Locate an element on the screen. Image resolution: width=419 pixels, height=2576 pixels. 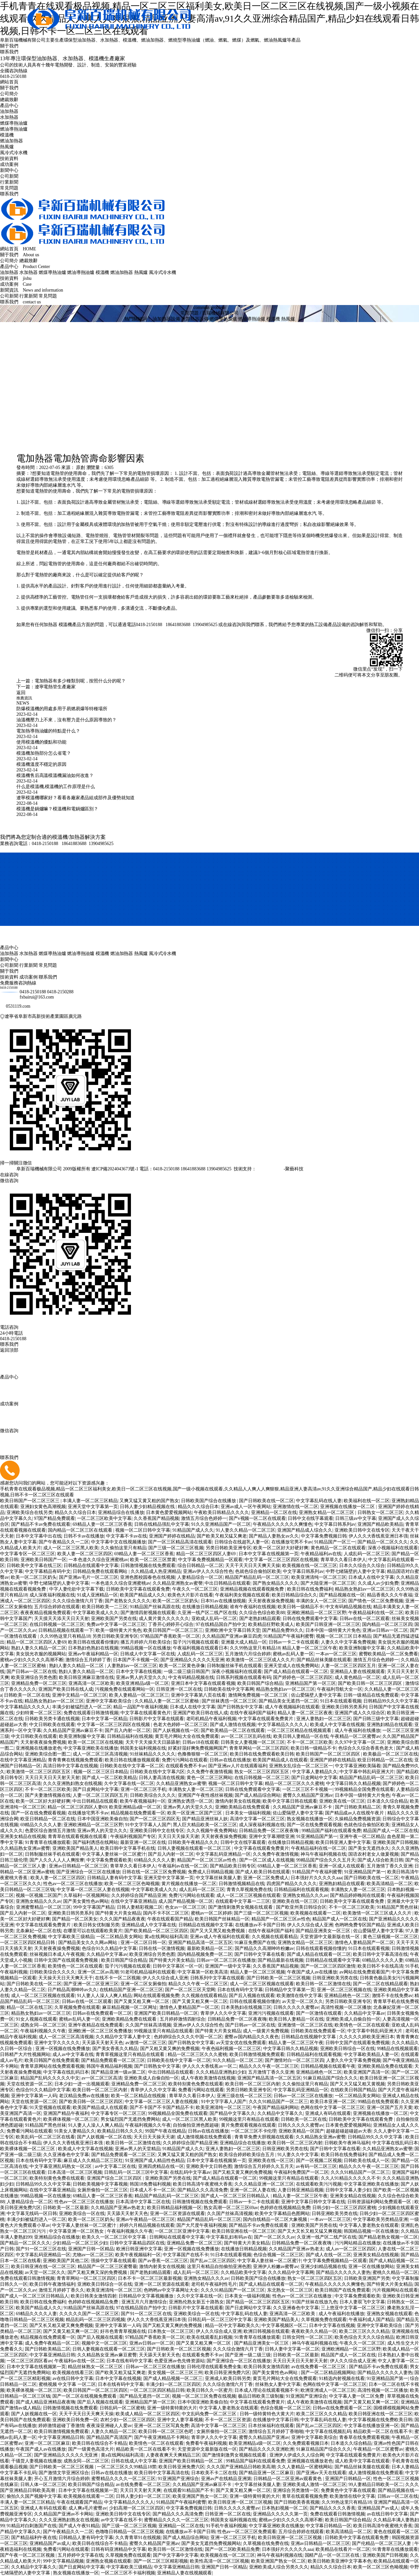
国产精品视频在线一区 is located at coordinates (342, 1595).